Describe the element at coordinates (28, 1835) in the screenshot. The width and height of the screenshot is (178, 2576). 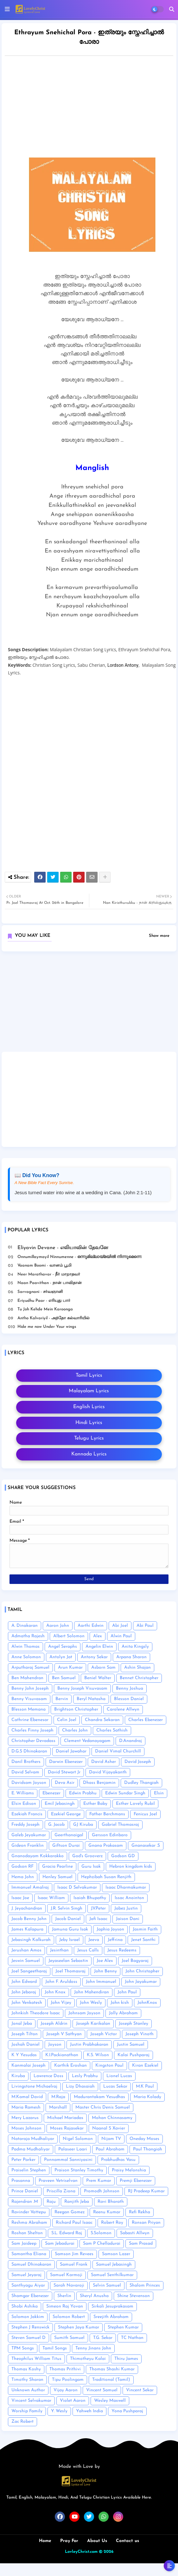
I see `Galeb Jeyakumar` at that location.